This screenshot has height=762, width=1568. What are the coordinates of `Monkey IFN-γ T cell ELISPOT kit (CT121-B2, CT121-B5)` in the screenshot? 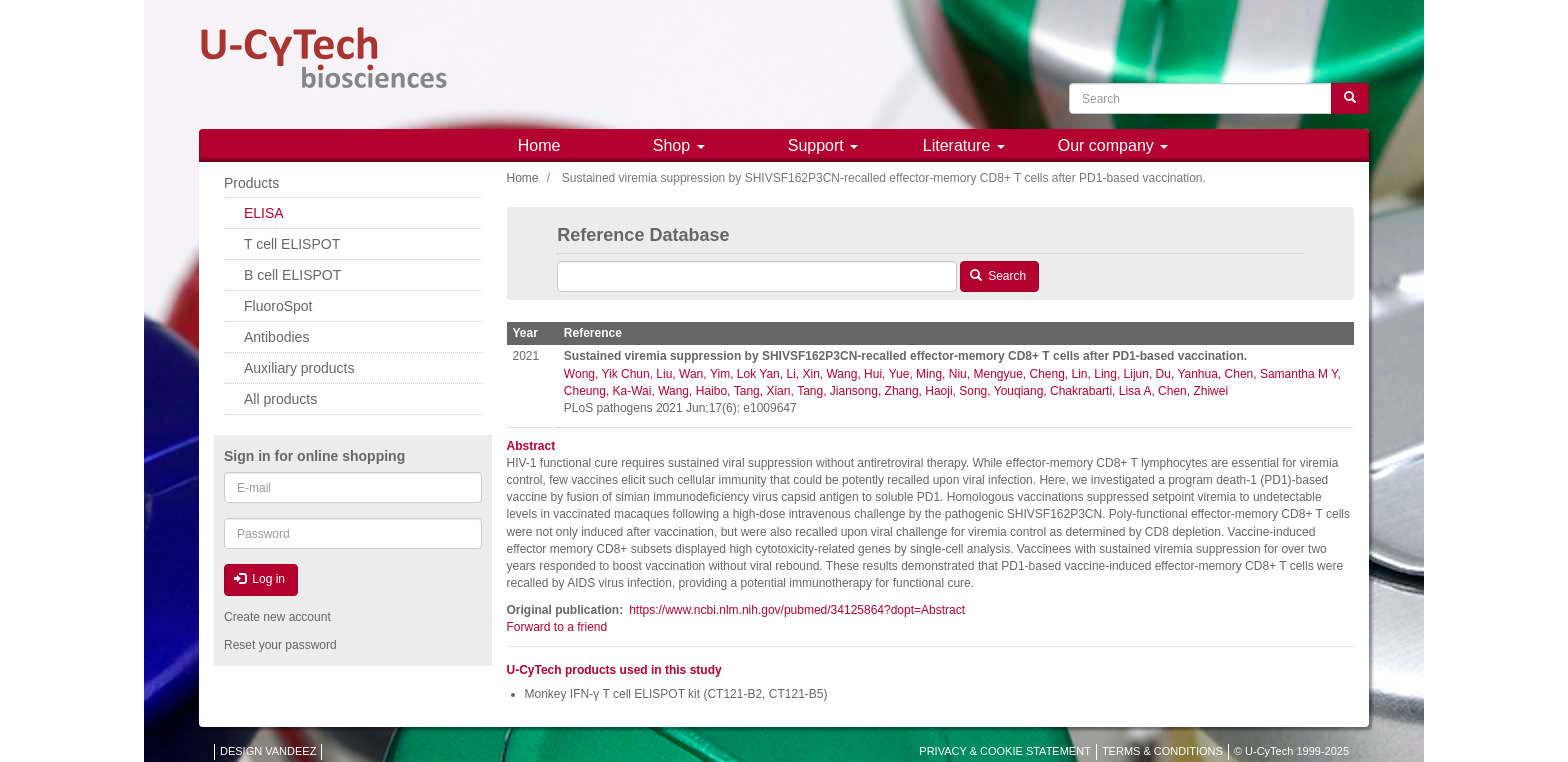 It's located at (676, 694).